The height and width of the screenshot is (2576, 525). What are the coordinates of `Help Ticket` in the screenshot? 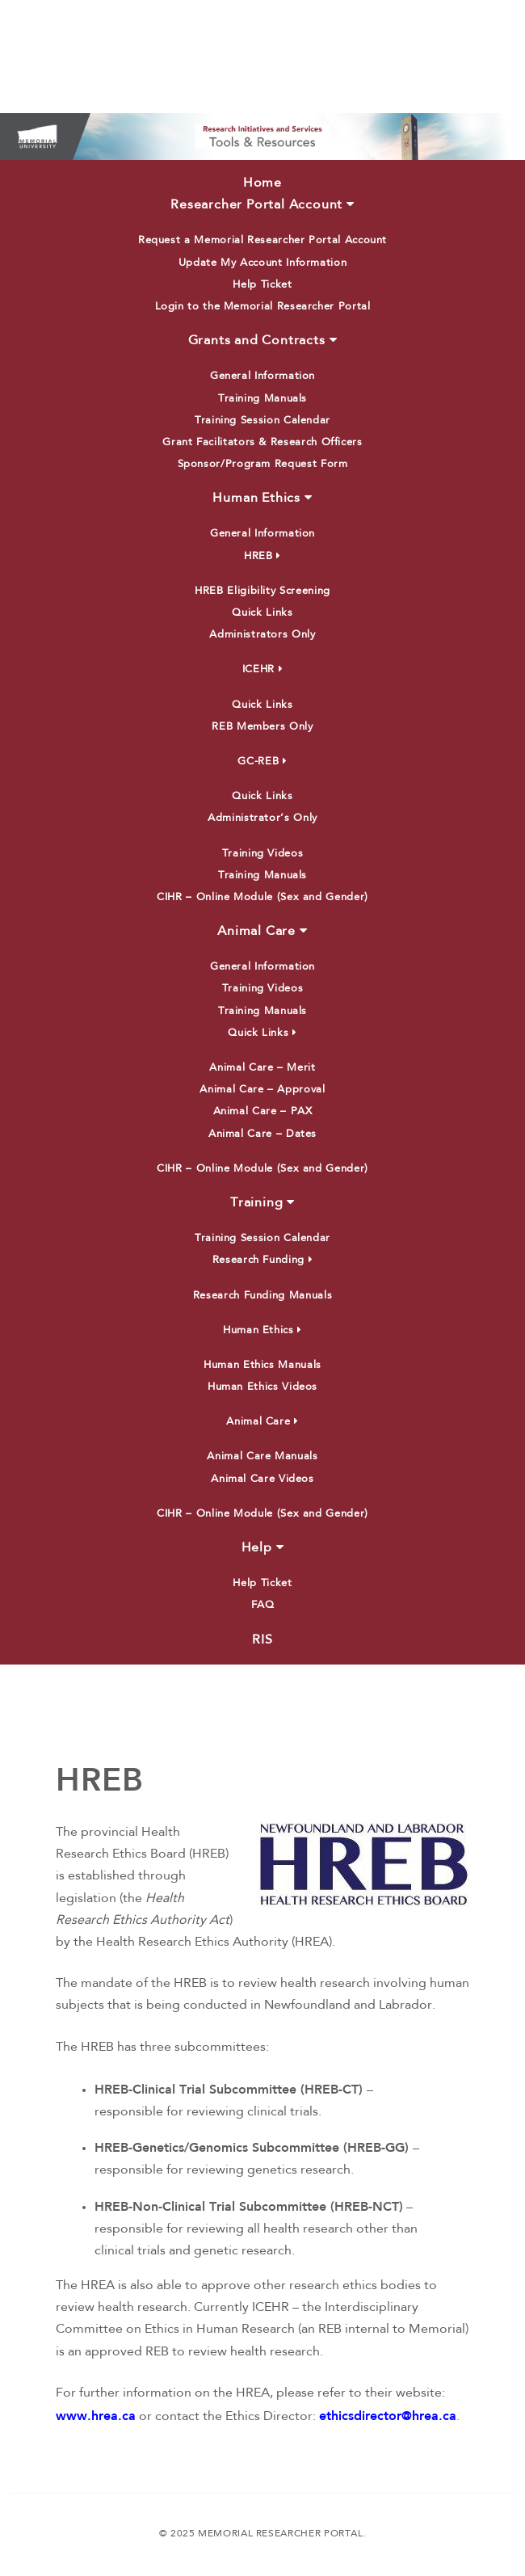 It's located at (262, 285).